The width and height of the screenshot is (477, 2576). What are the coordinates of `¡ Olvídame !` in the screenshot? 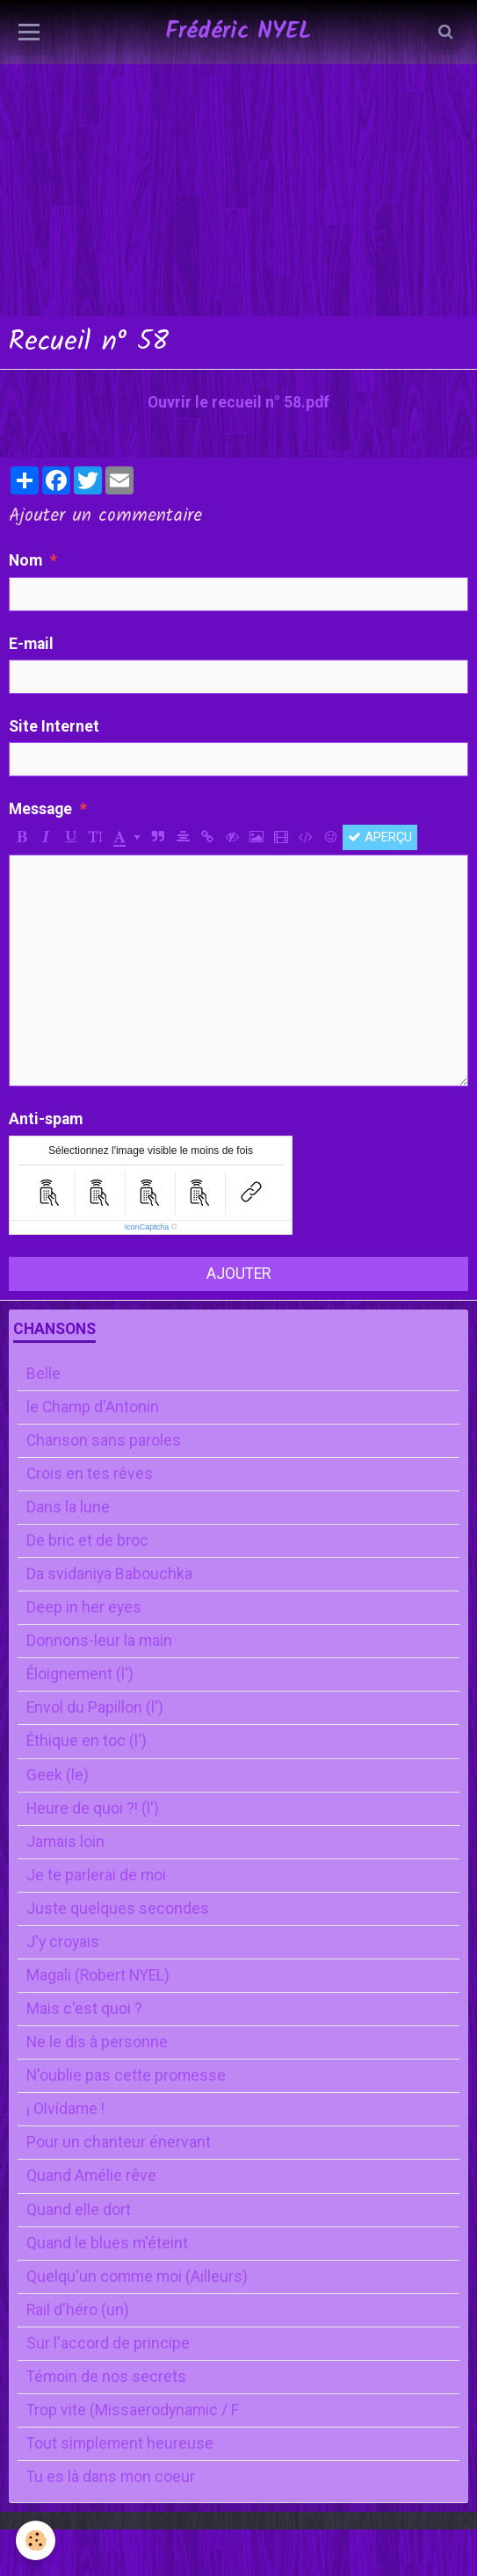 It's located at (65, 2109).